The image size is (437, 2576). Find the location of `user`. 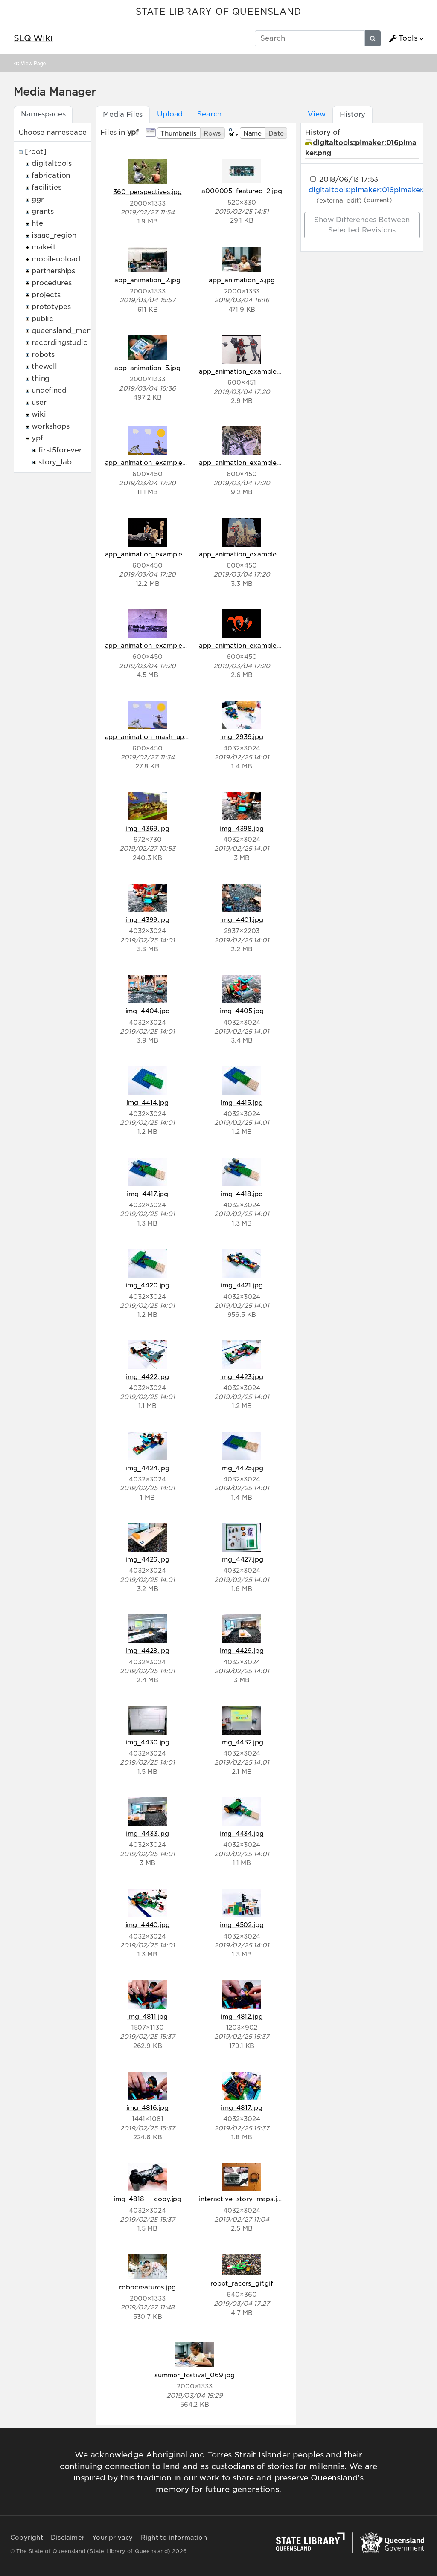

user is located at coordinates (39, 402).